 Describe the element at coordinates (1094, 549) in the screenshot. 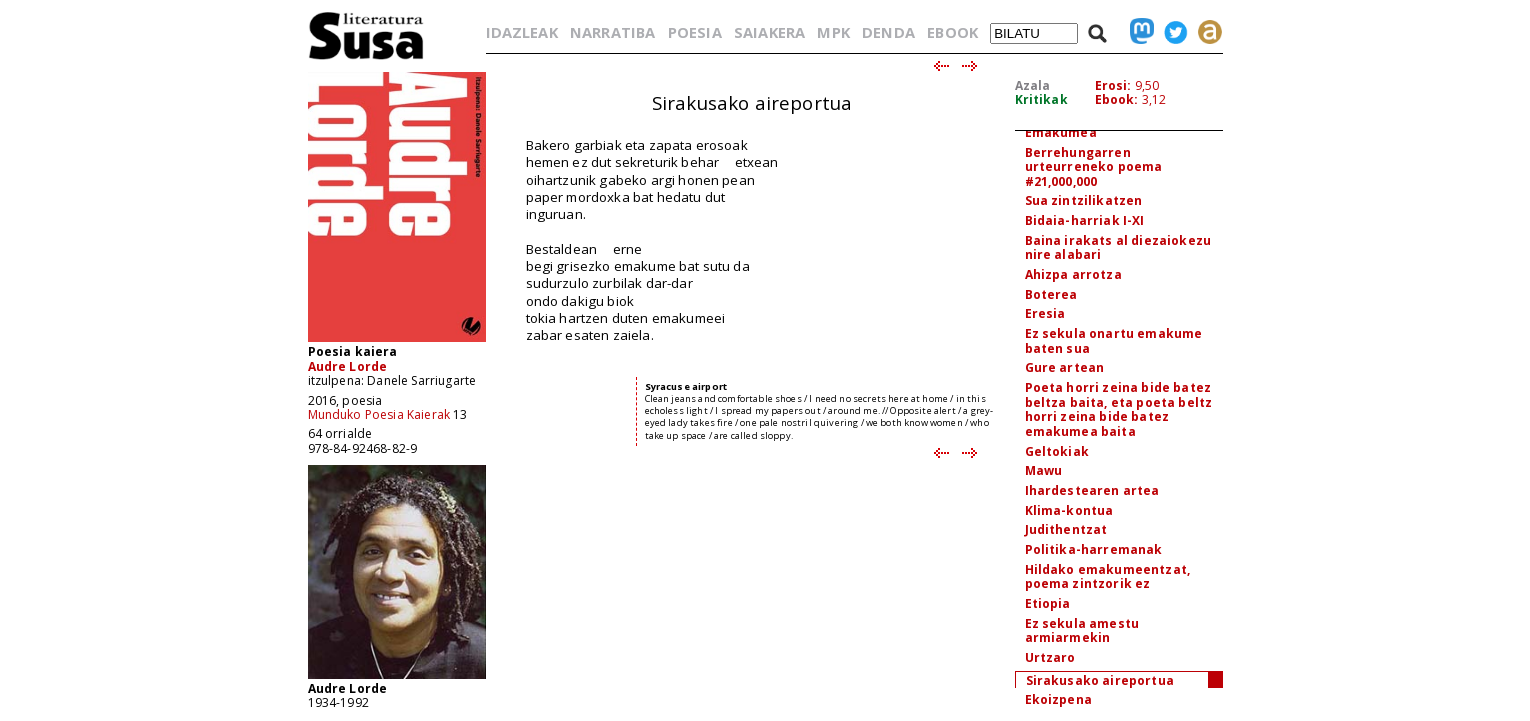

I see `Politika-harremanak` at that location.